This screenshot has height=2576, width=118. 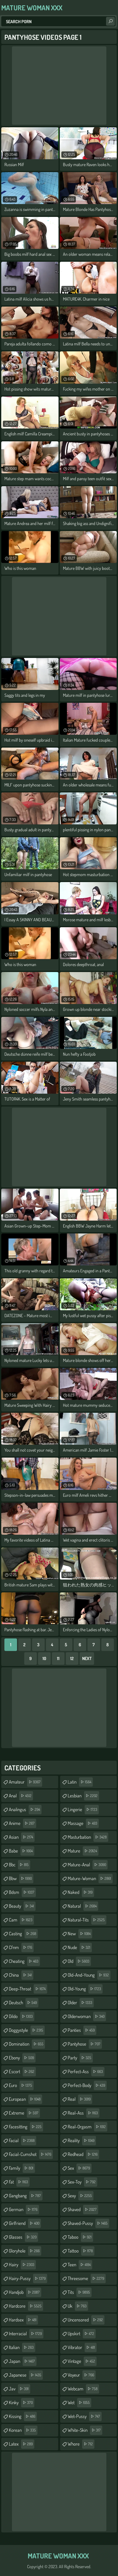 I want to click on lingerie, so click(x=83, y=1809).